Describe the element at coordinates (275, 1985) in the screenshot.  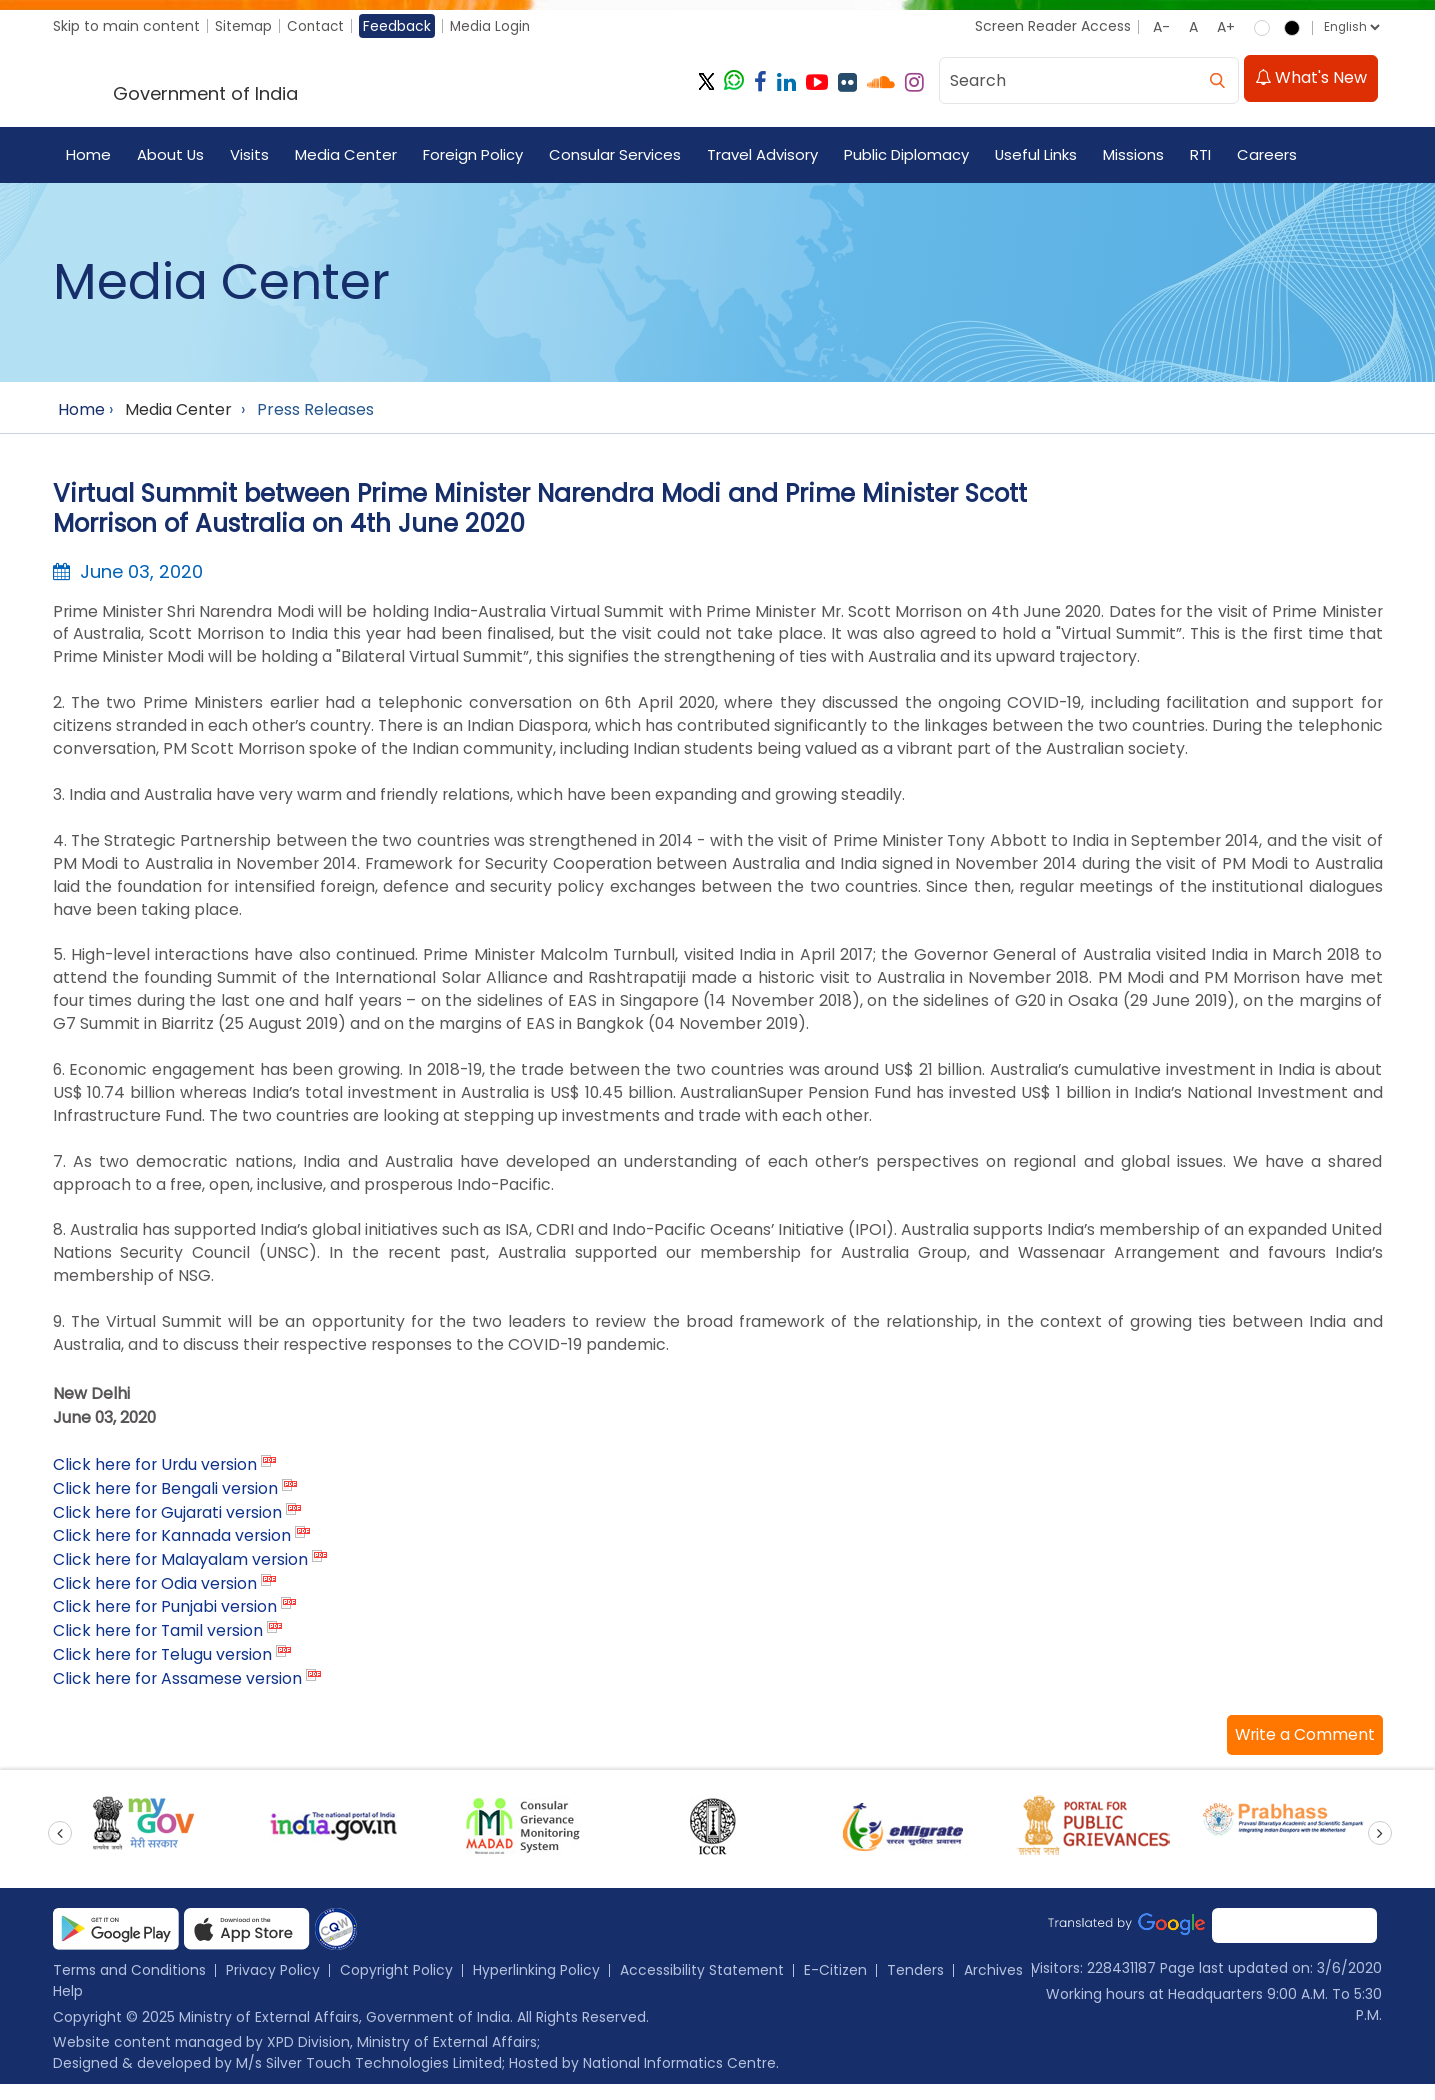
I see `Privacy Policy` at that location.